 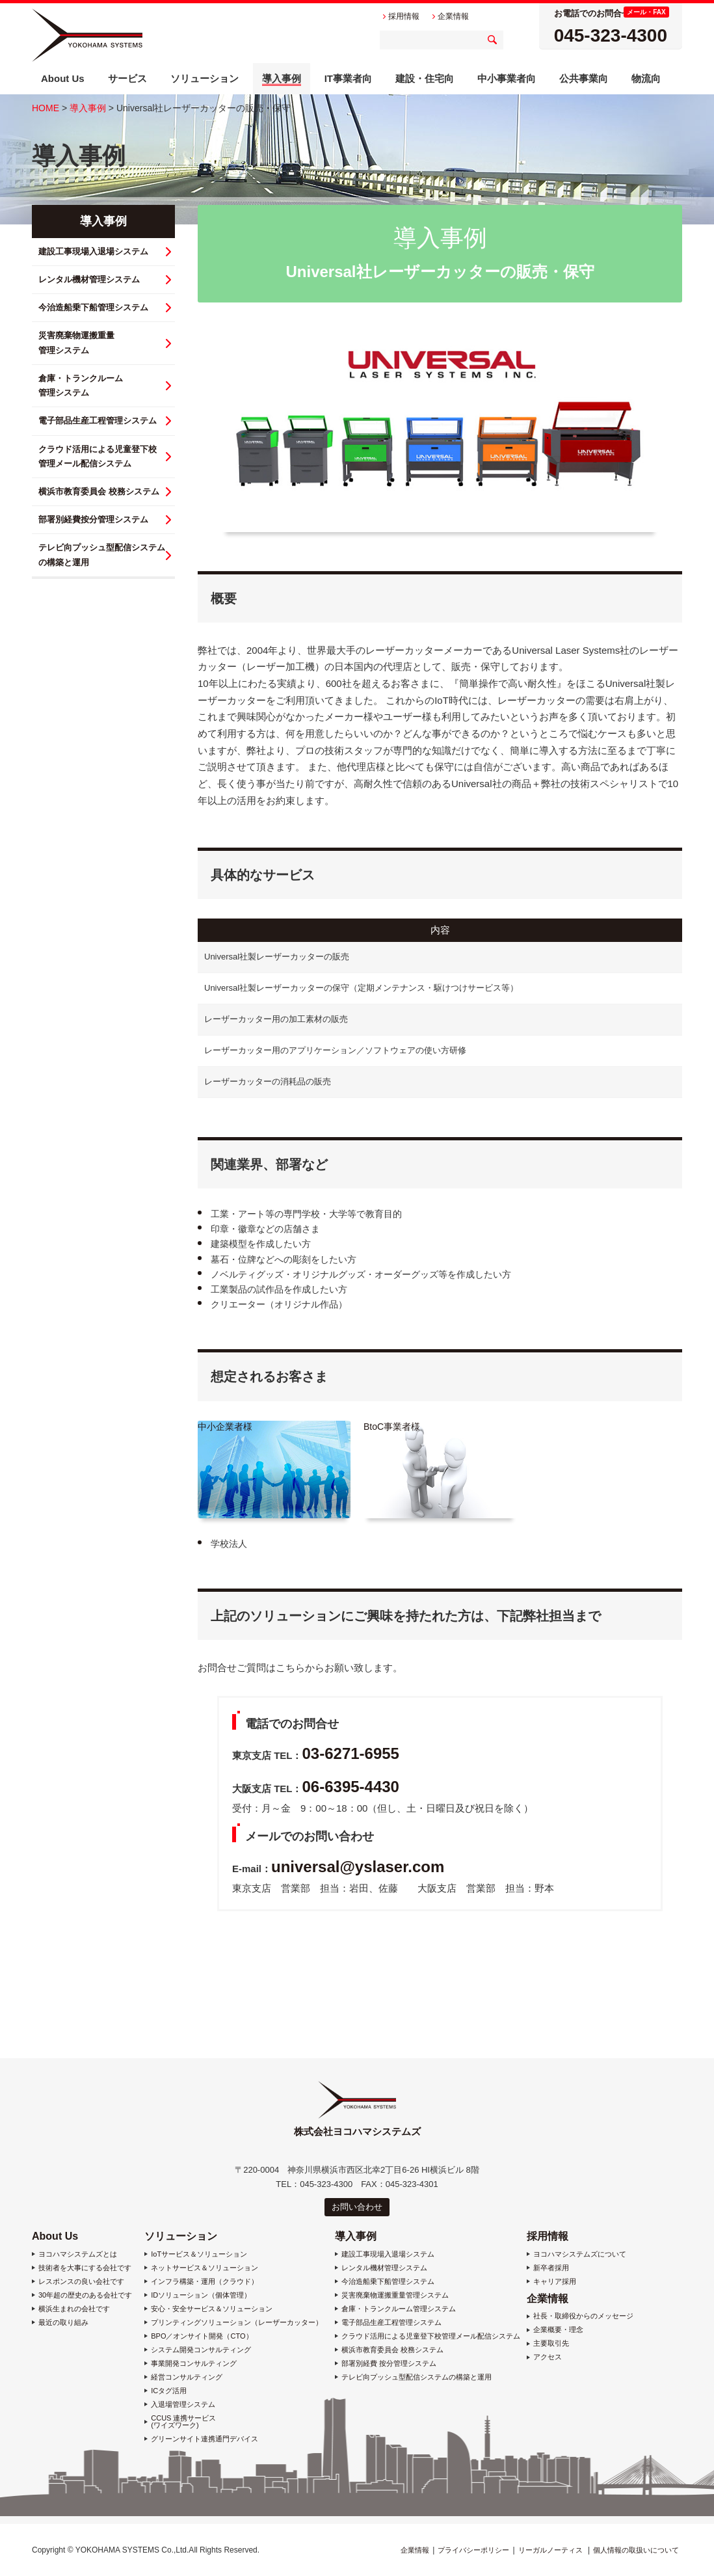 I want to click on 個人情報の取扱いについて, so click(x=636, y=2550).